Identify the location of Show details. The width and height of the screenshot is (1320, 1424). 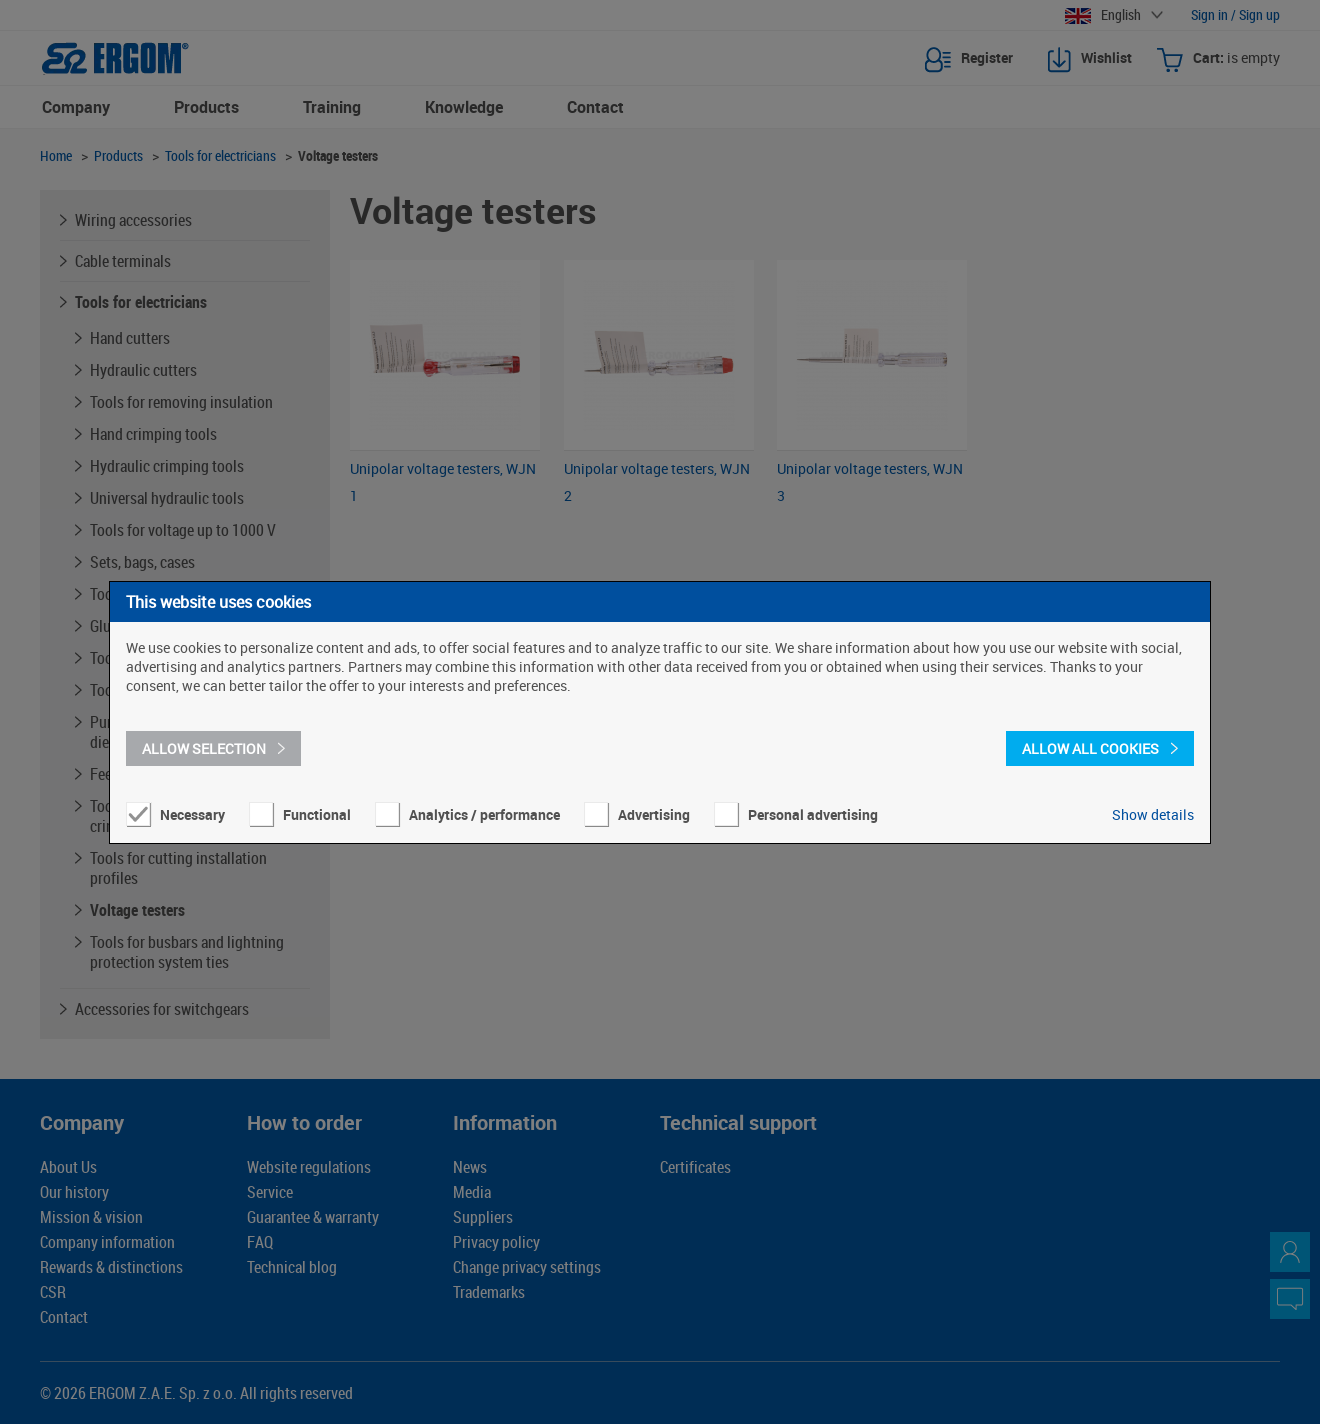
(1153, 814).